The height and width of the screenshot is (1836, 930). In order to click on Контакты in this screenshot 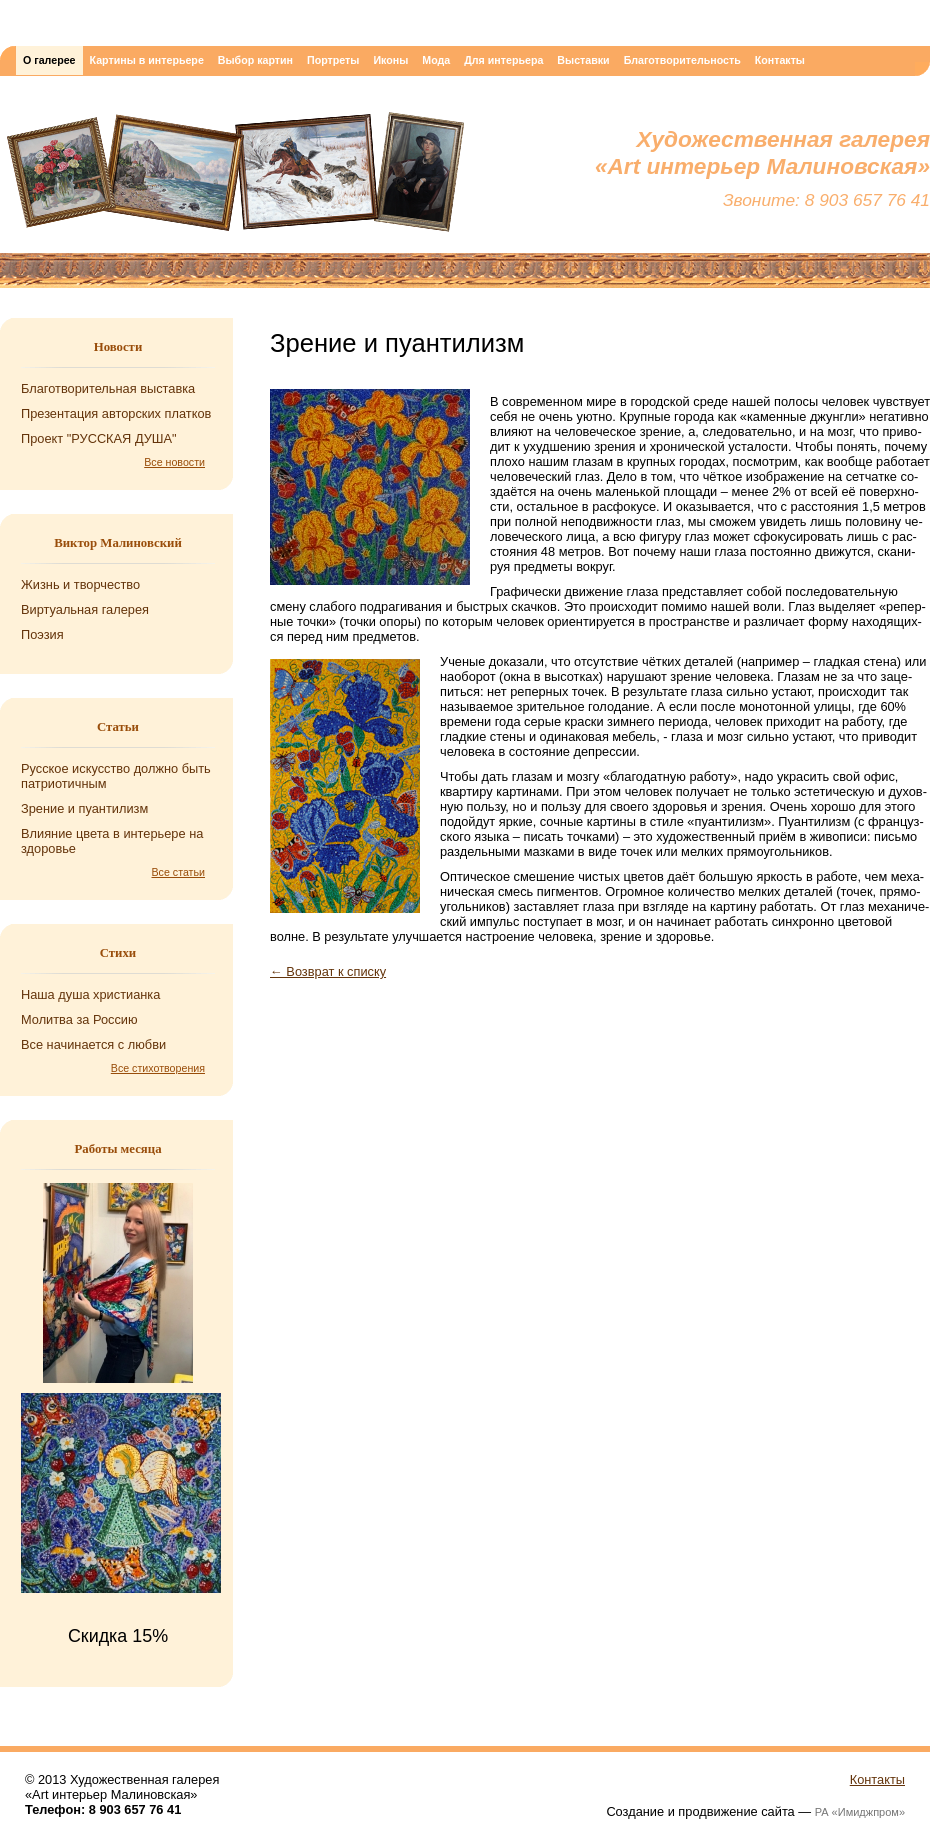, I will do `click(780, 60)`.